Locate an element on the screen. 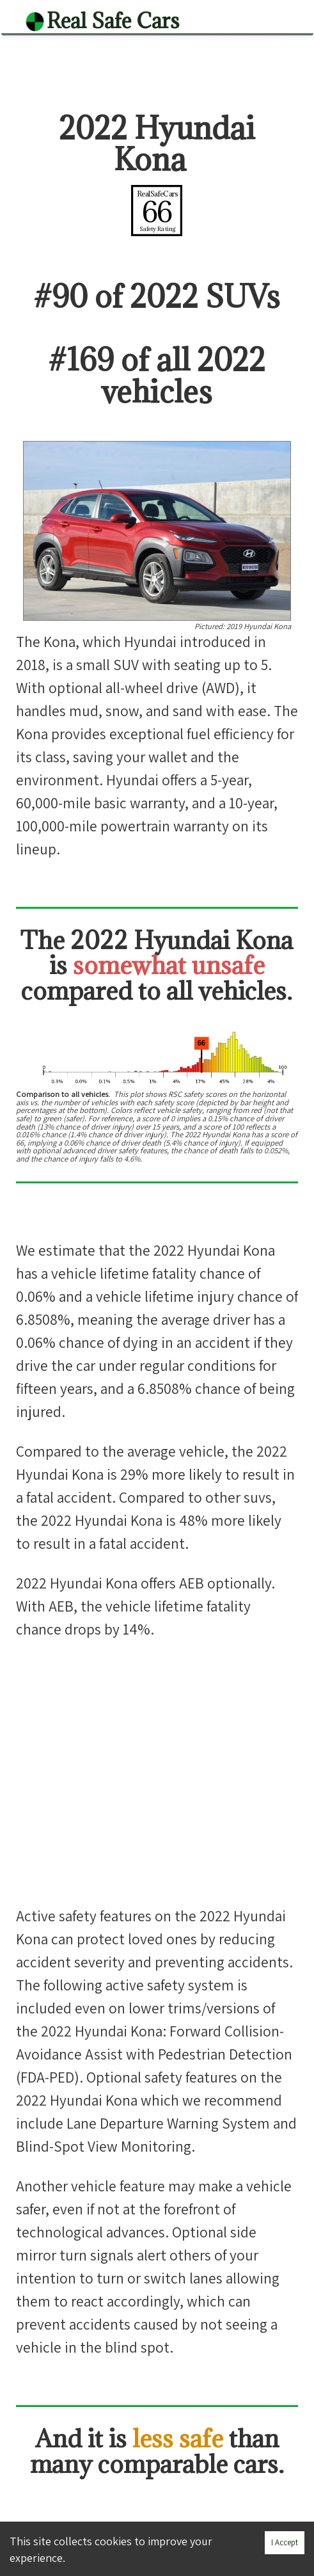 This screenshot has width=314, height=2576. I Accept [Accept cookies] is located at coordinates (284, 2542).